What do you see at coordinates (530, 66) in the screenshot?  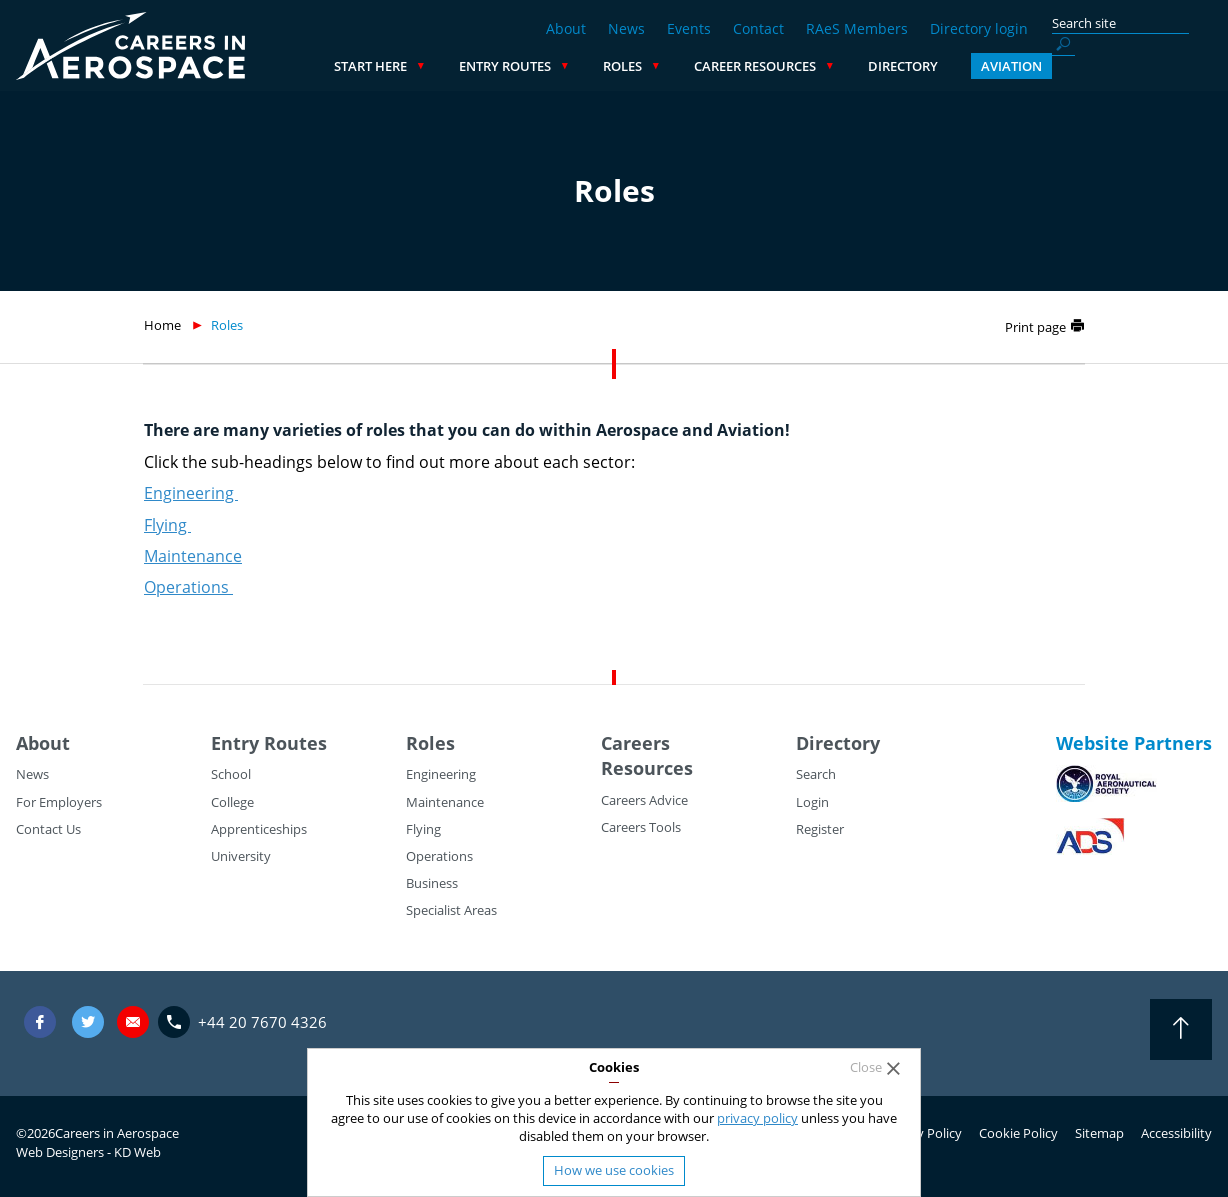 I see `Start Here` at bounding box center [530, 66].